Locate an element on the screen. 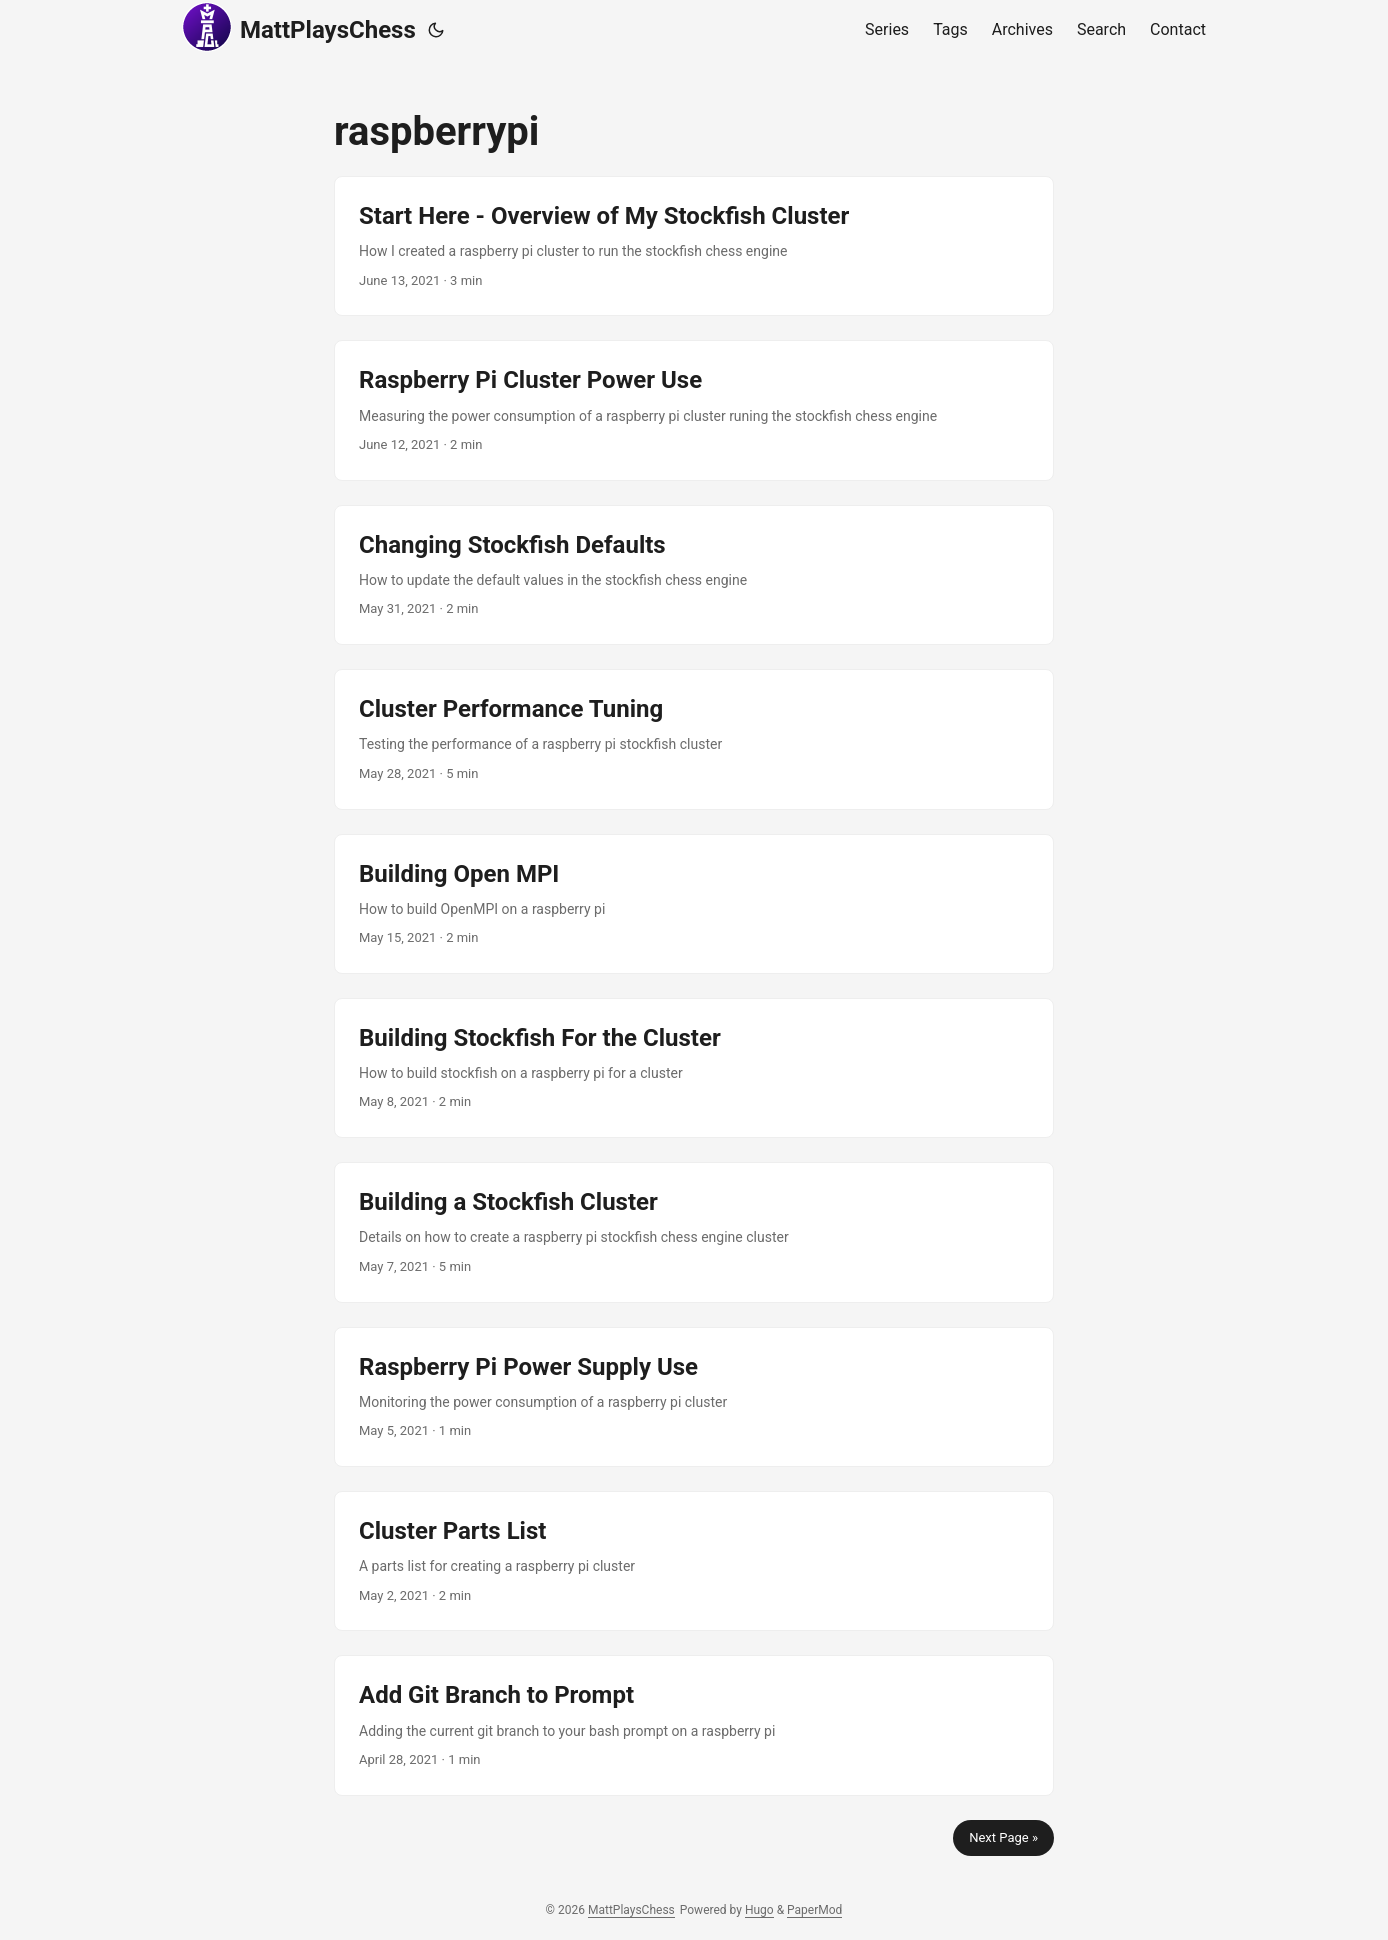 Image resolution: width=1388 pixels, height=1940 pixels. [post link to Raspberry Pi Cluster Power Use] is located at coordinates (694, 410).